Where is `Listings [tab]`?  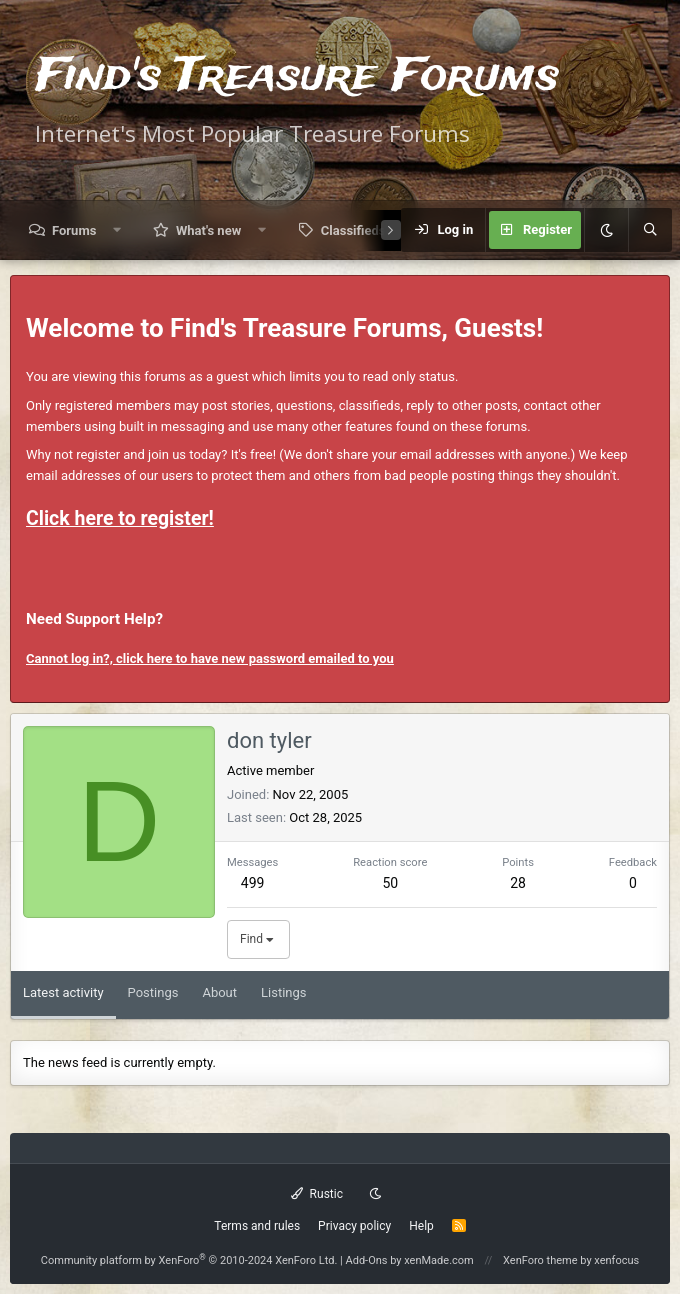
Listings [tab] is located at coordinates (283, 992).